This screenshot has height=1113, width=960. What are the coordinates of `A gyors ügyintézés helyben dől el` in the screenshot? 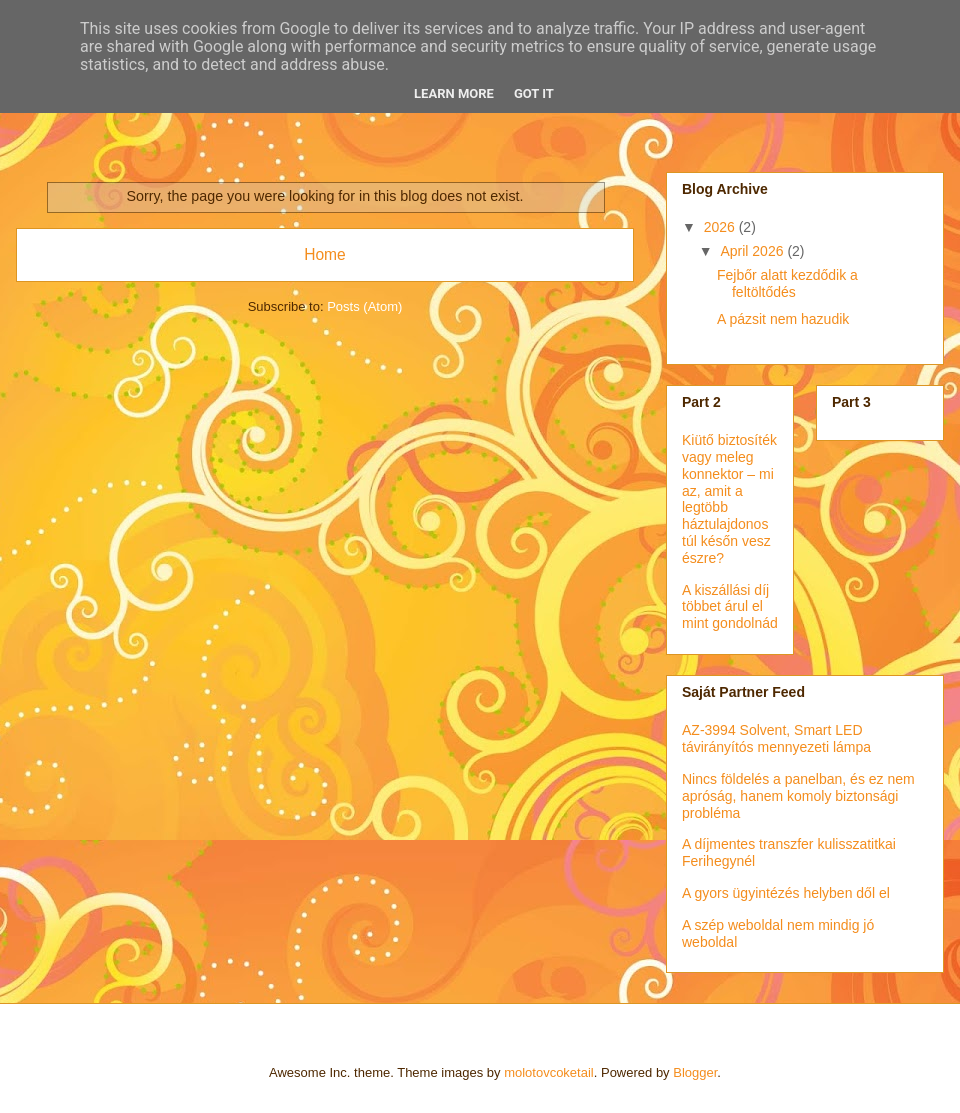 It's located at (786, 893).